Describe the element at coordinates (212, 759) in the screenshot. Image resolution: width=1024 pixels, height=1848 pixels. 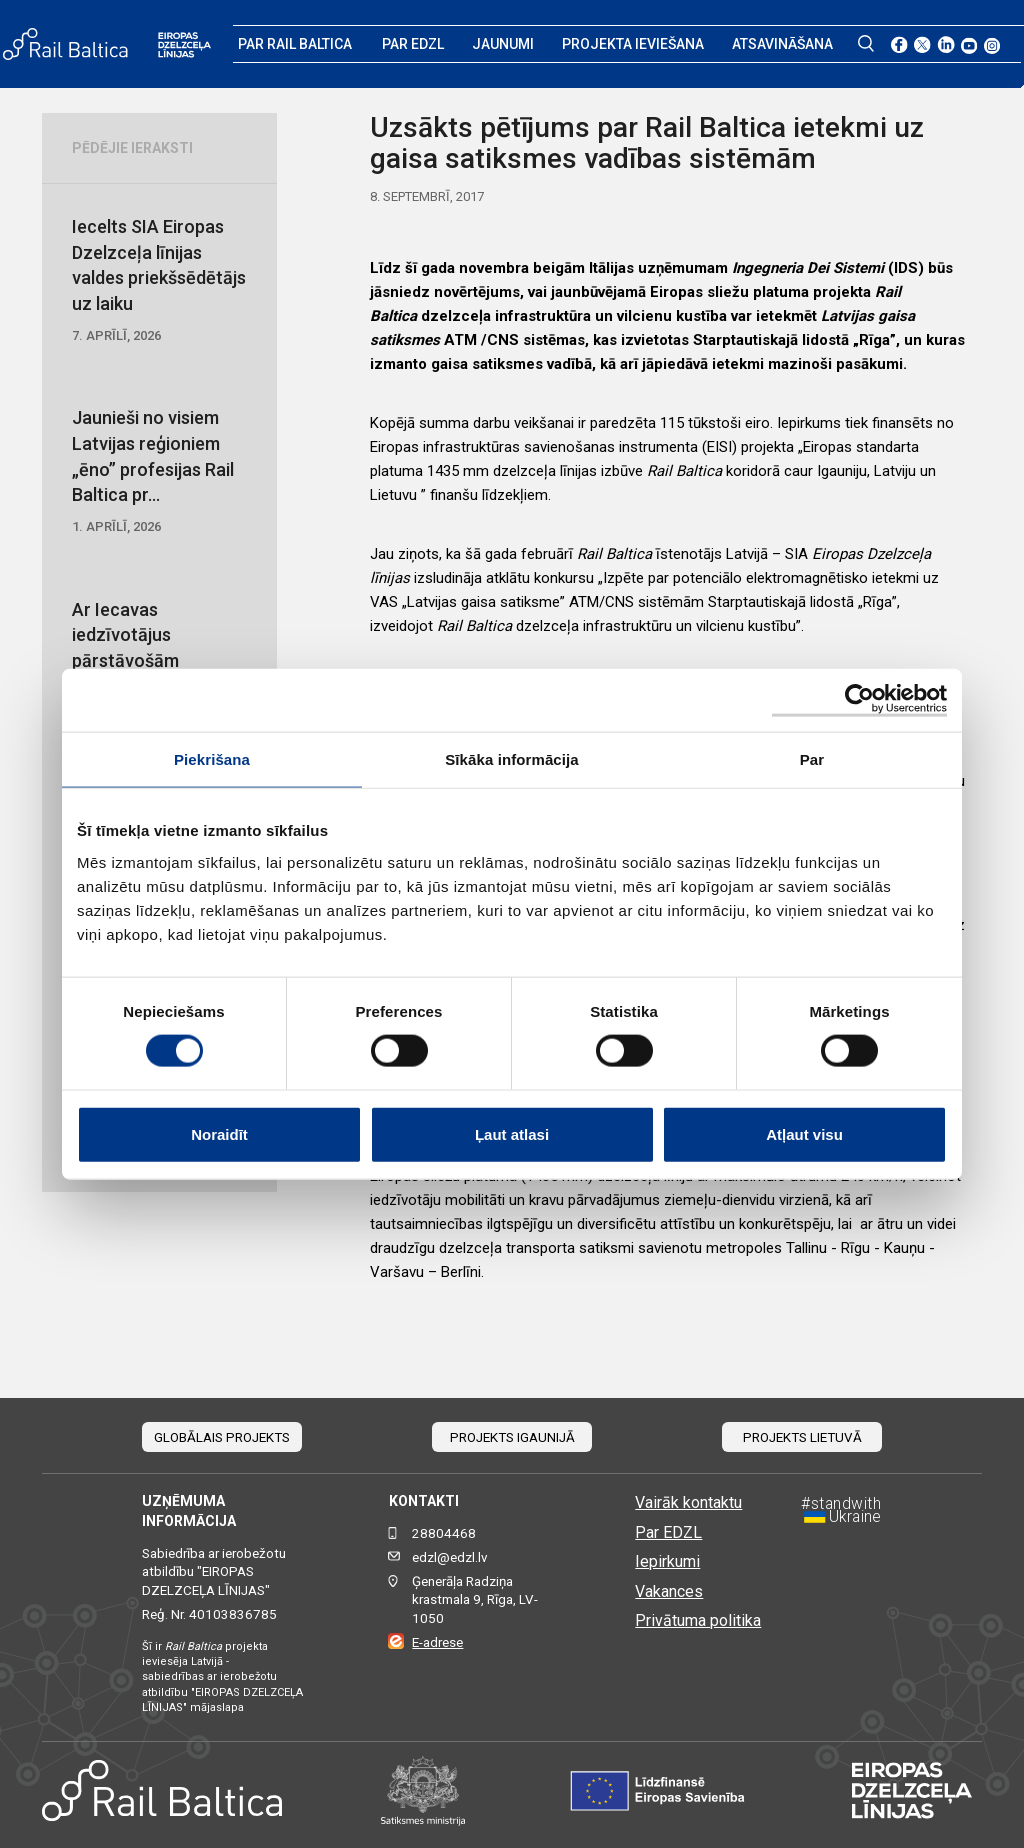
I see `Piekrišana [tab]` at that location.